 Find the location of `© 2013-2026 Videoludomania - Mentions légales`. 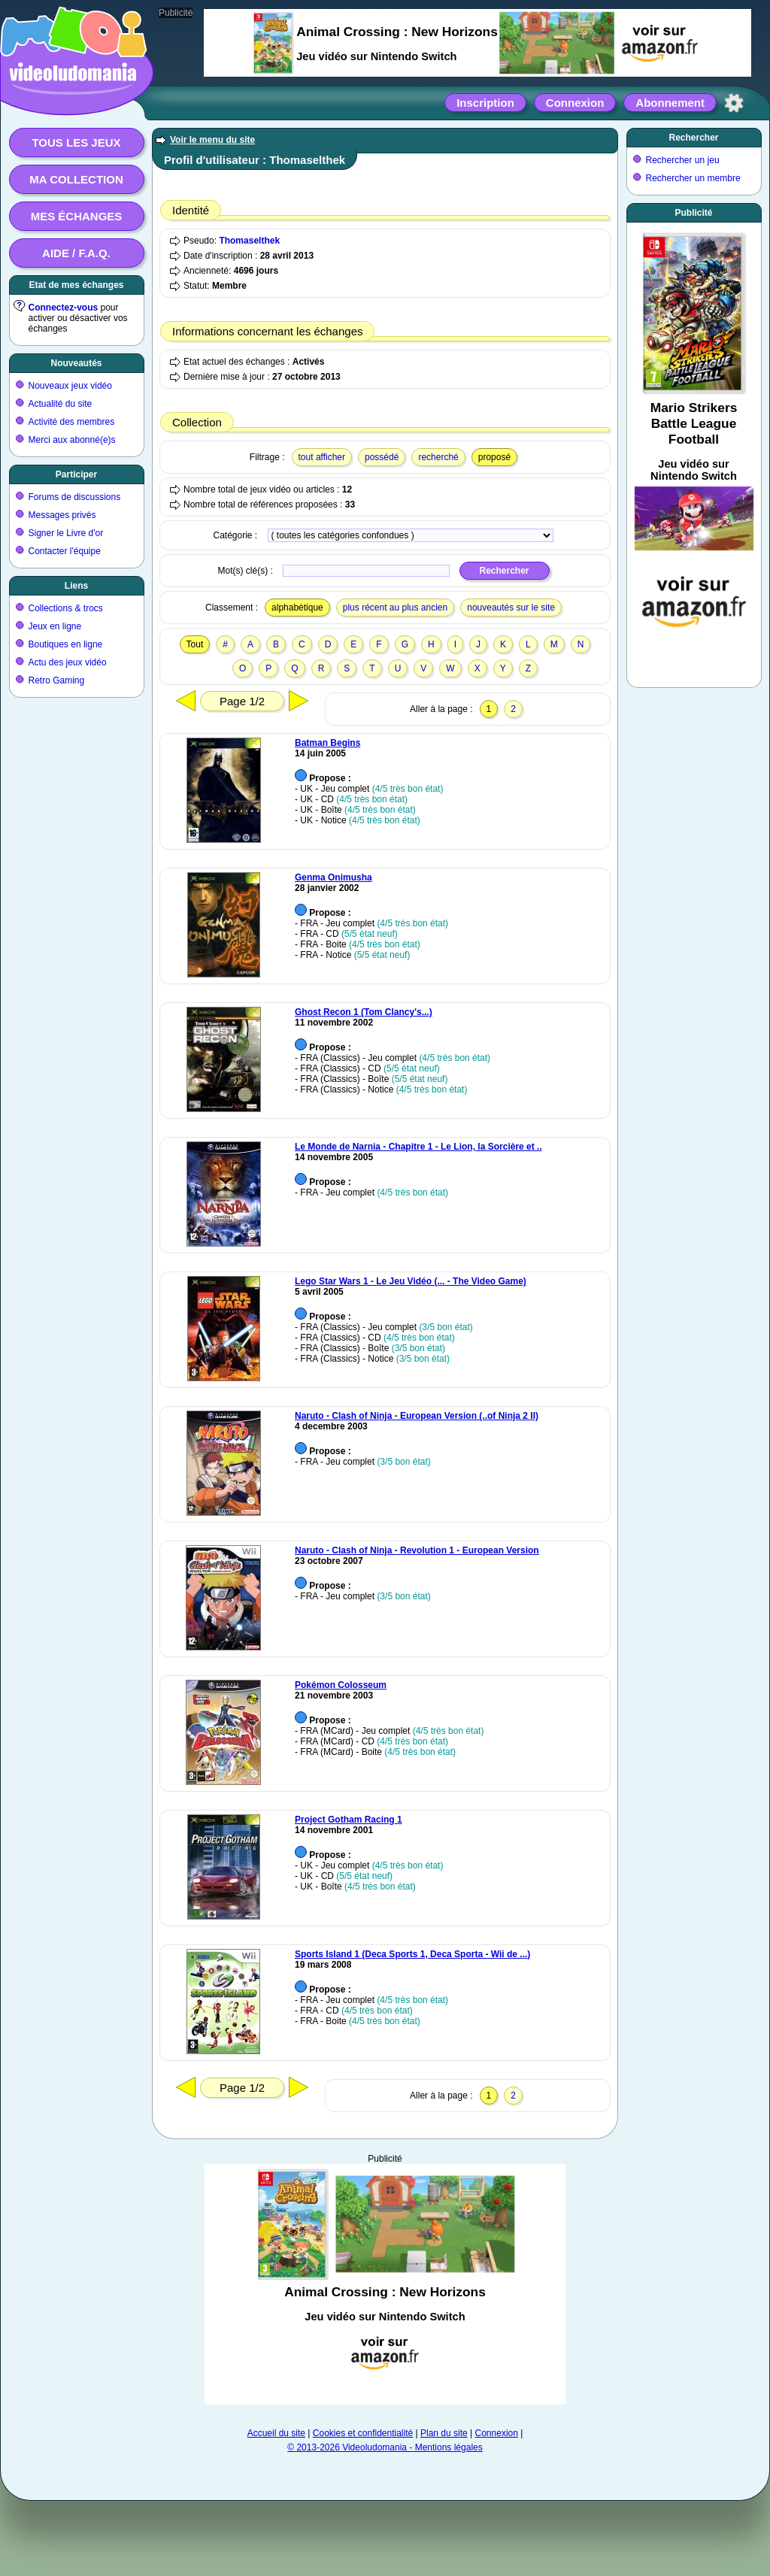

© 2013-2026 Videoludomania - Mentions légales is located at coordinates (384, 2447).